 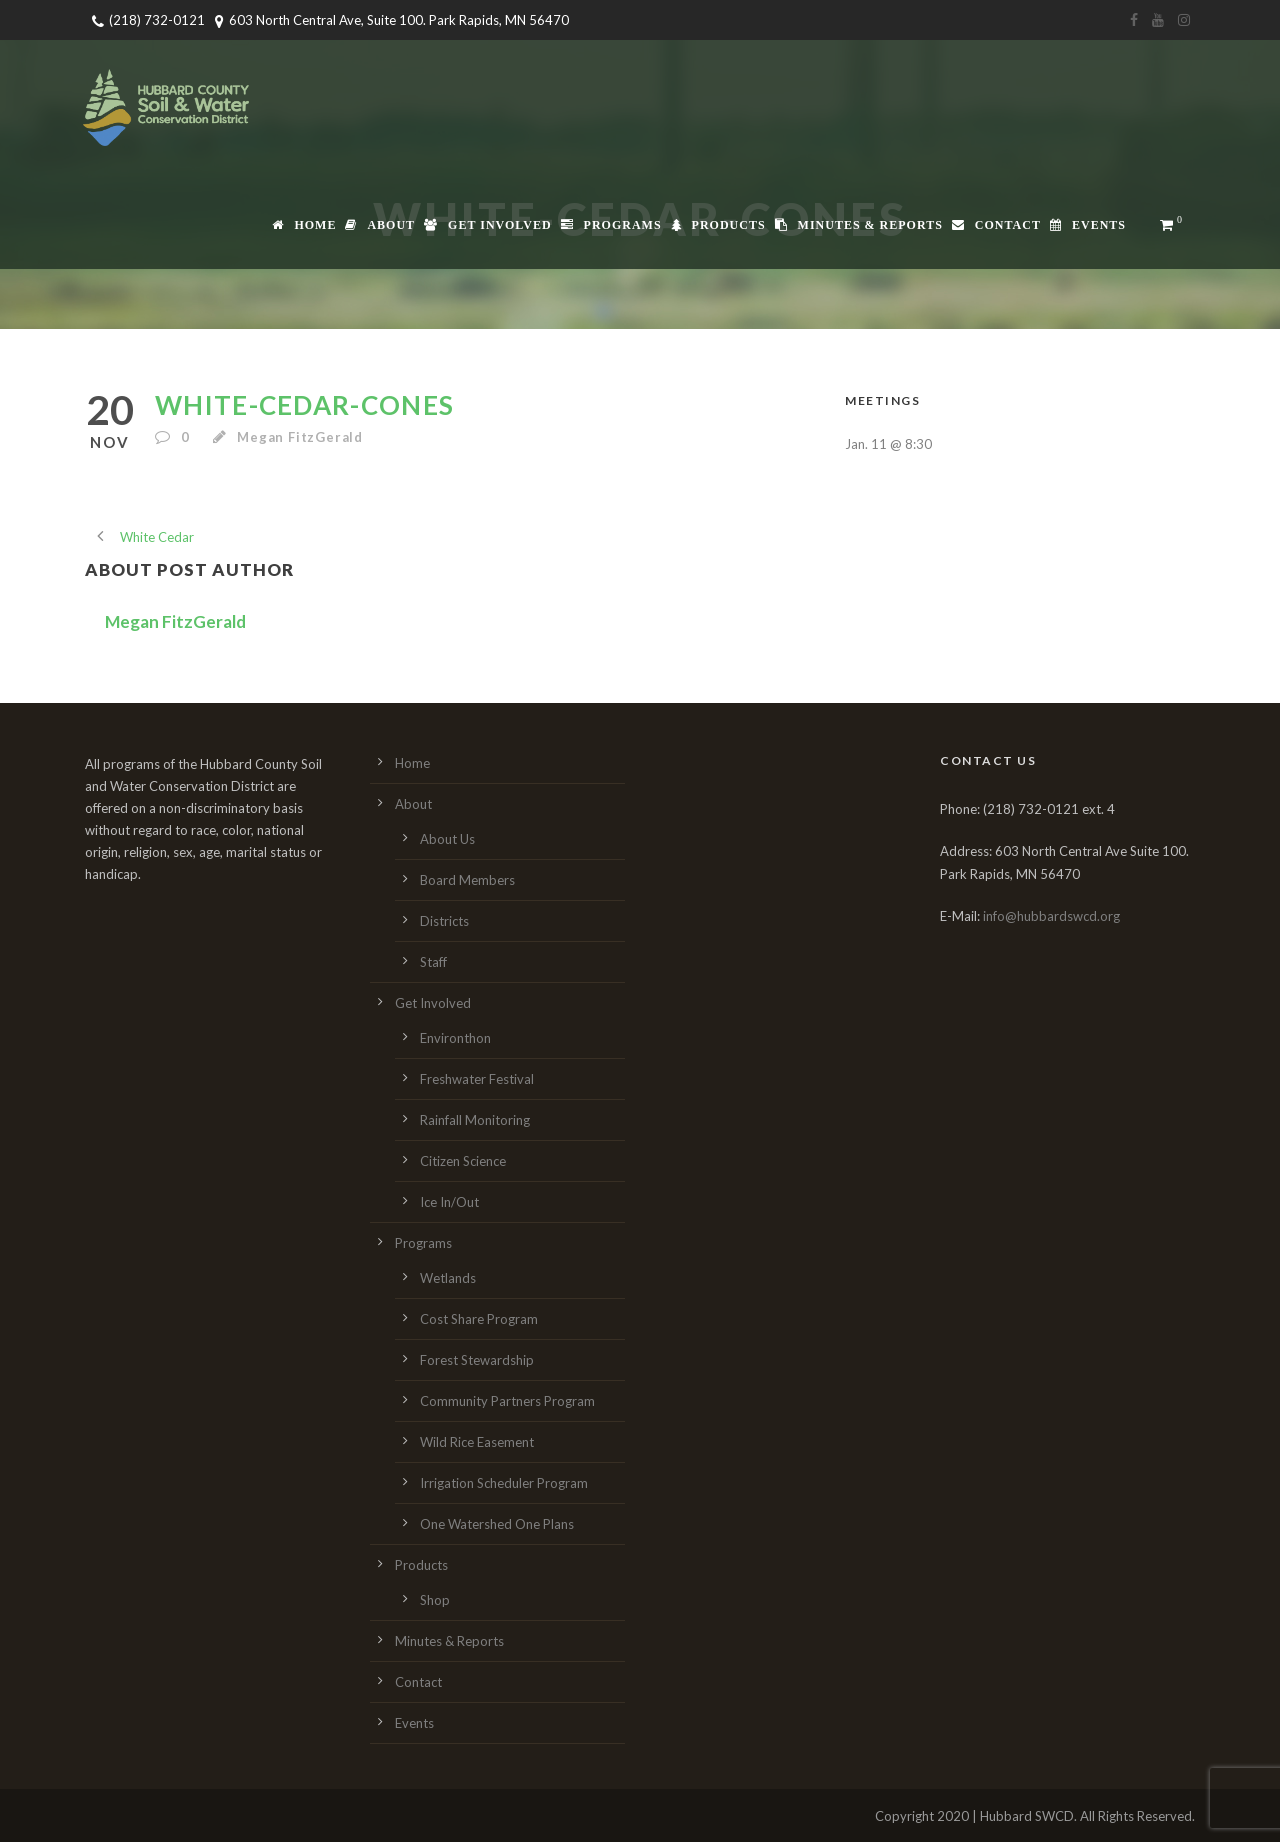 What do you see at coordinates (435, 1600) in the screenshot?
I see `Shop` at bounding box center [435, 1600].